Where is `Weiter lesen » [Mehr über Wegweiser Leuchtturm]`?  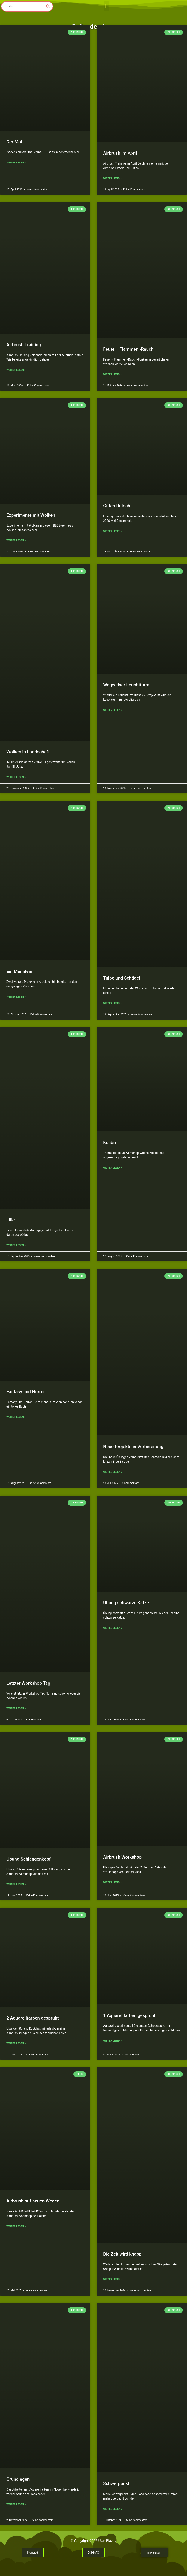 Weiter lesen » [Mehr über Wegweiser Leuchtturm] is located at coordinates (112, 710).